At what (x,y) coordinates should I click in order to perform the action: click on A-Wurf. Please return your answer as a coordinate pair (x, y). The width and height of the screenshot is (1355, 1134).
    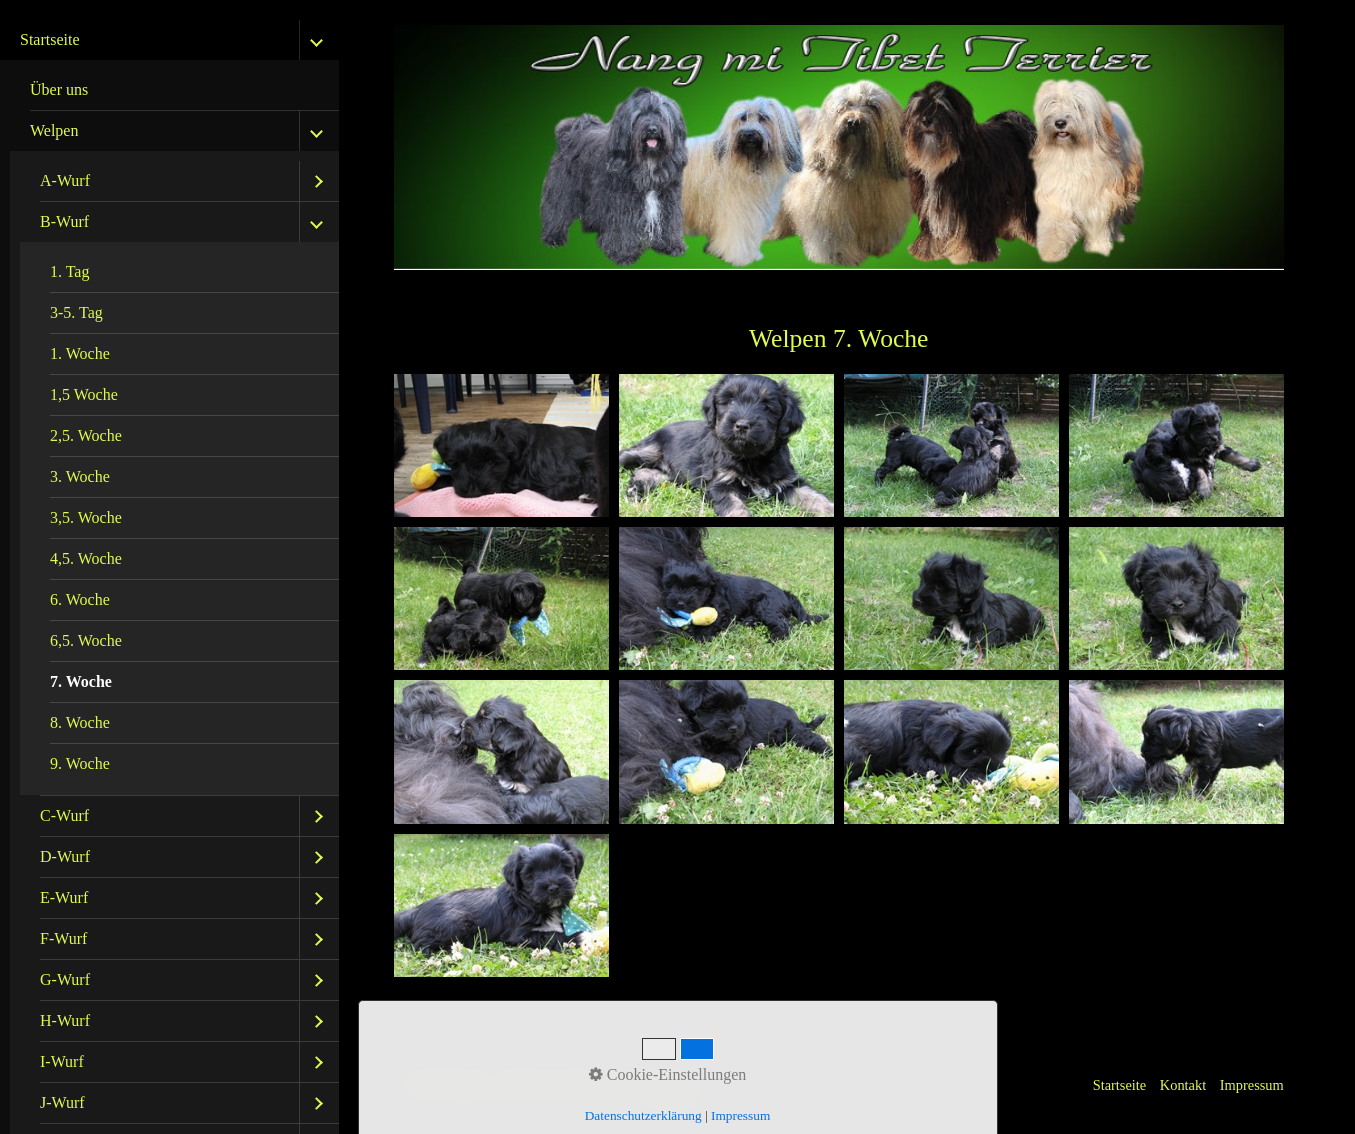
    Looking at the image, I should click on (65, 180).